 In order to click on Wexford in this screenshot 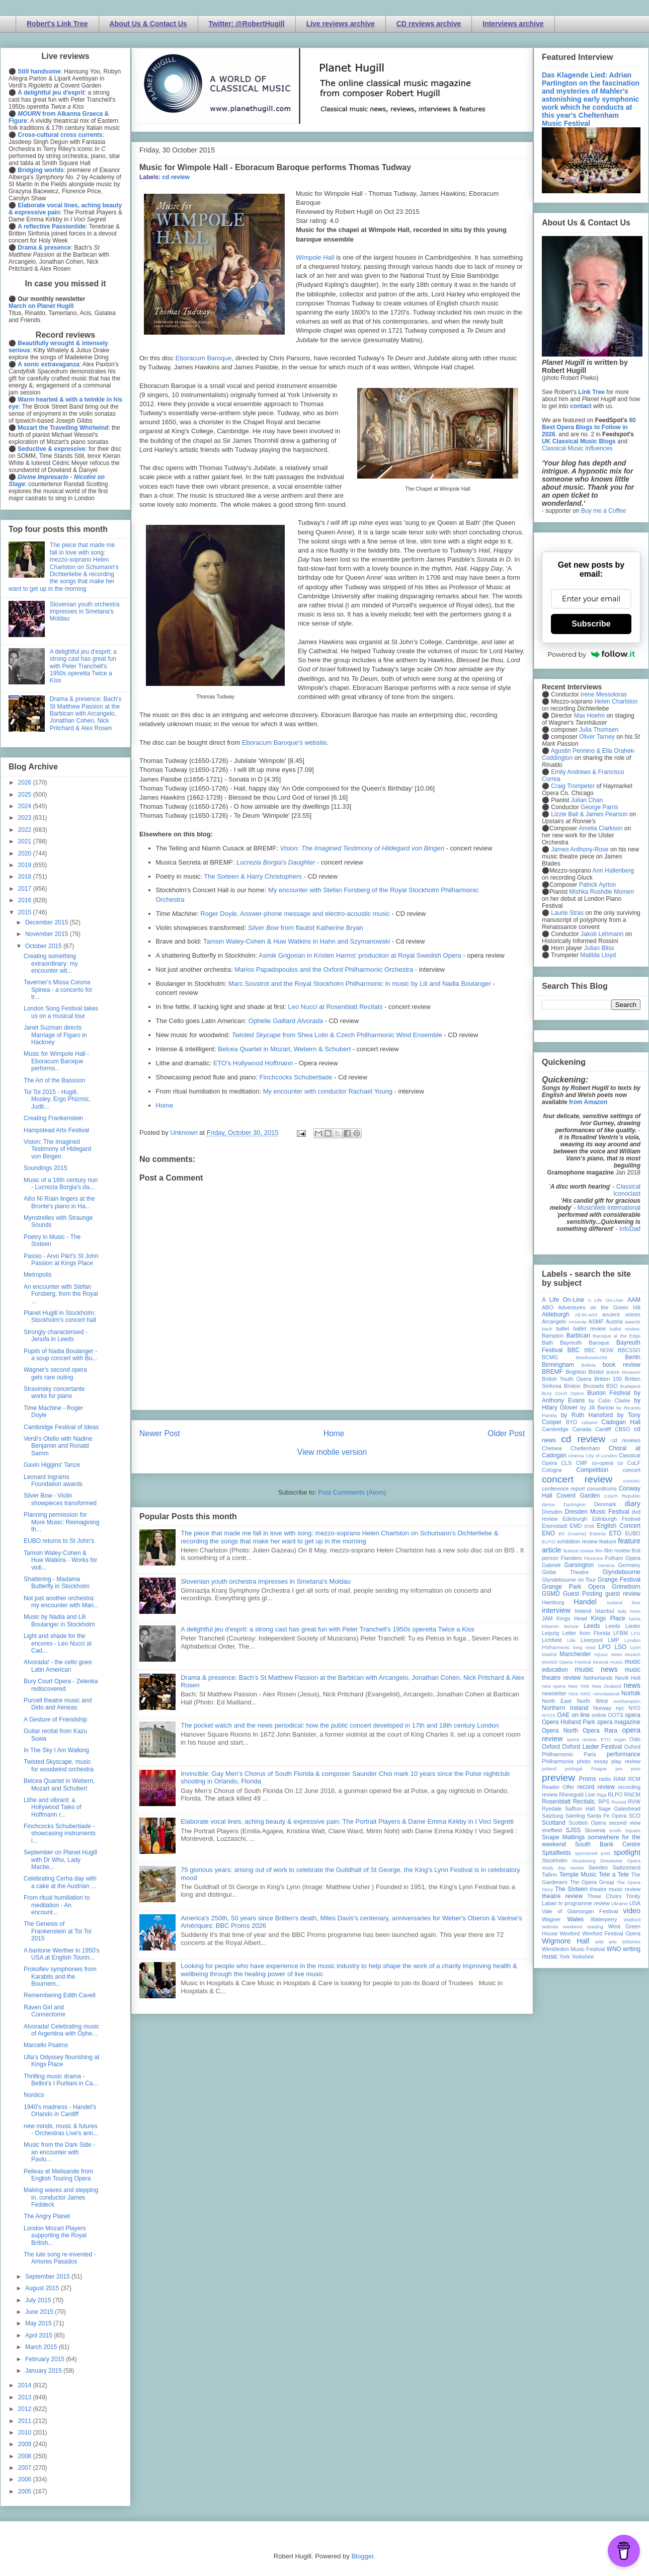, I will do `click(570, 1933)`.